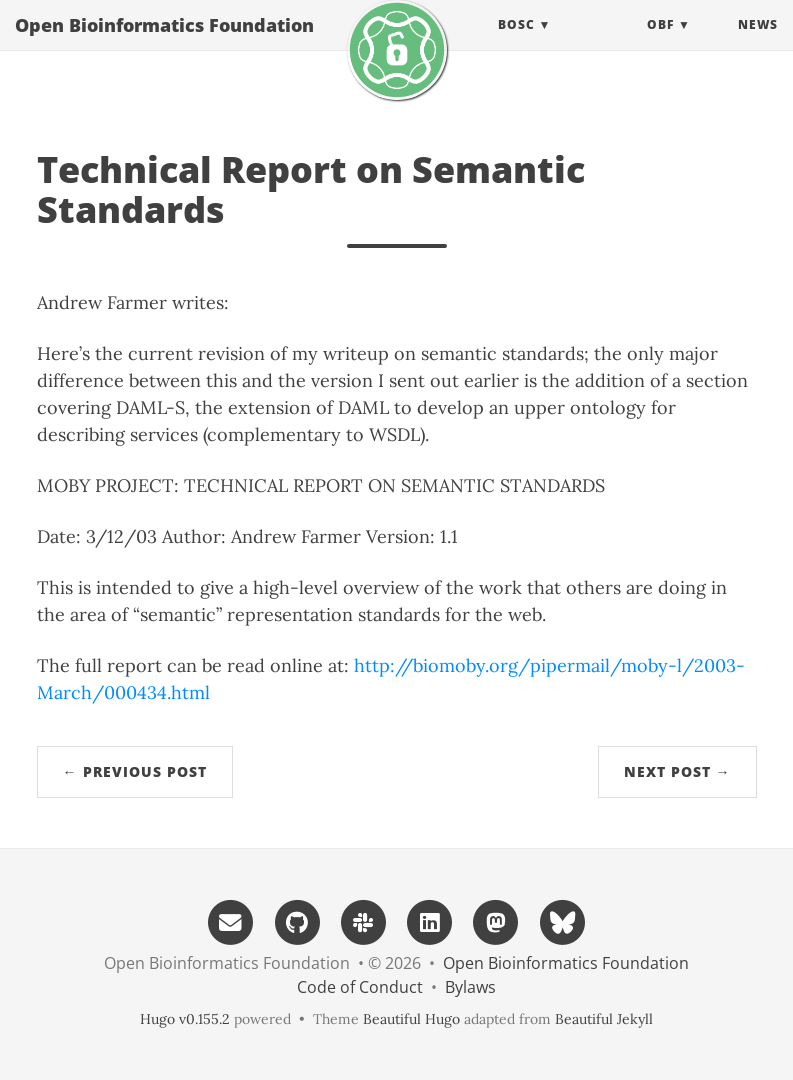 The image size is (793, 1080). Describe the element at coordinates (660, 44) in the screenshot. I see `OBF [button]` at that location.